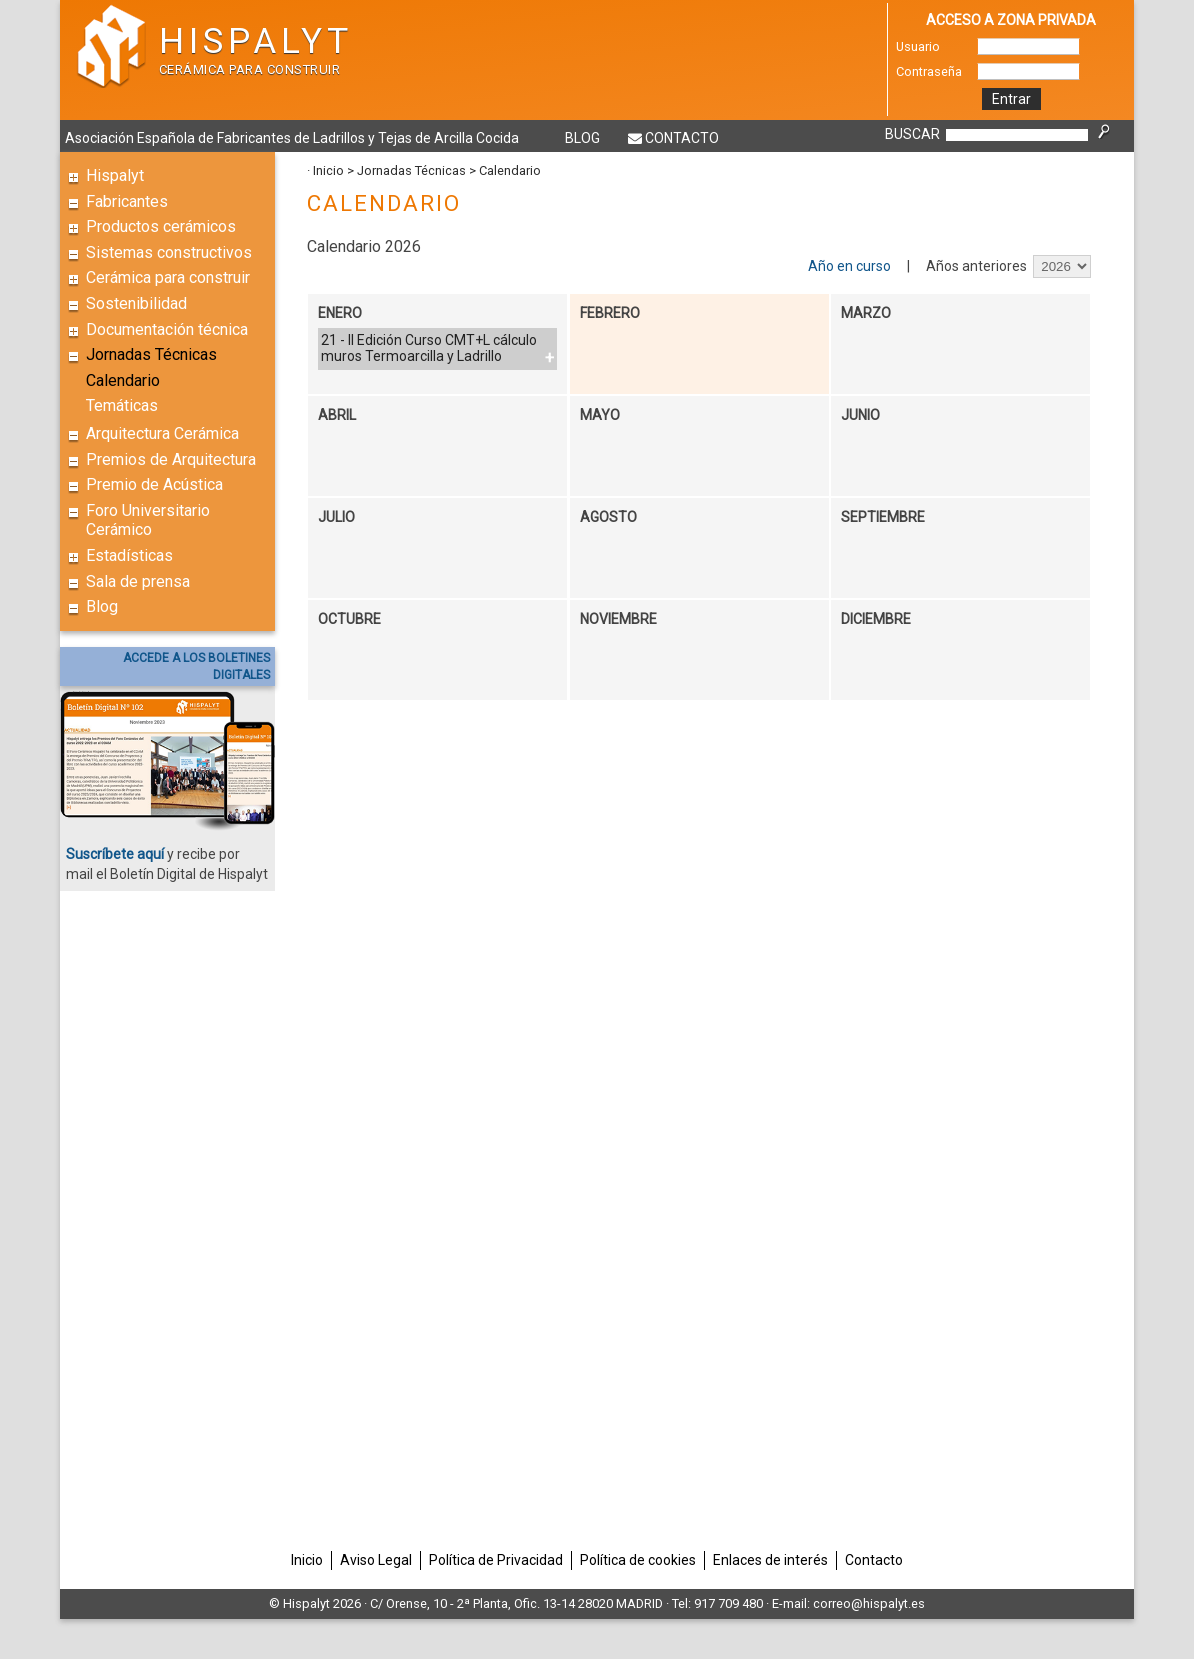 This screenshot has height=1659, width=1194. Describe the element at coordinates (376, 1560) in the screenshot. I see `Aviso Legal` at that location.